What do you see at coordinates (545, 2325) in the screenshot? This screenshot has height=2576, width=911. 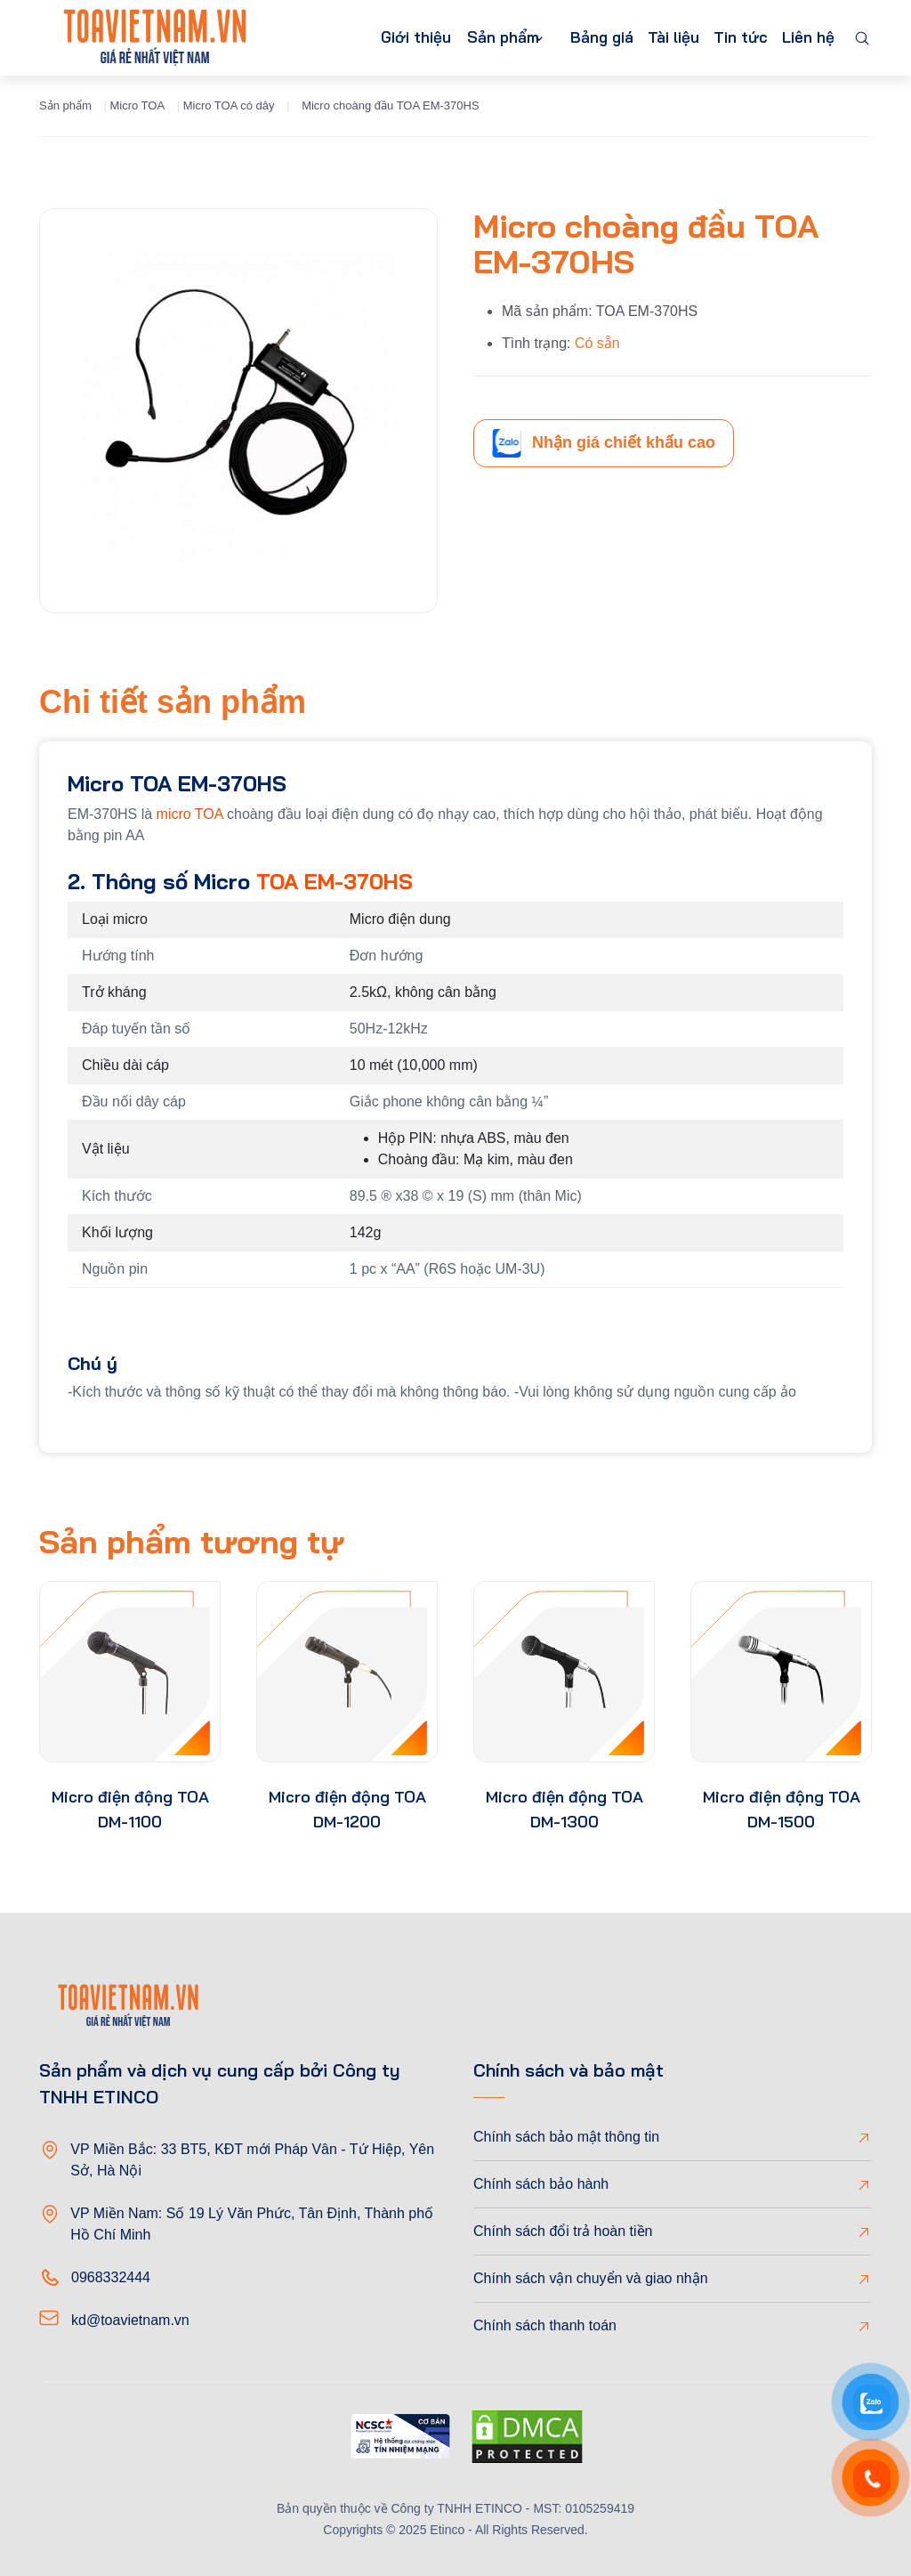 I see `Chính sách thanh toán` at bounding box center [545, 2325].